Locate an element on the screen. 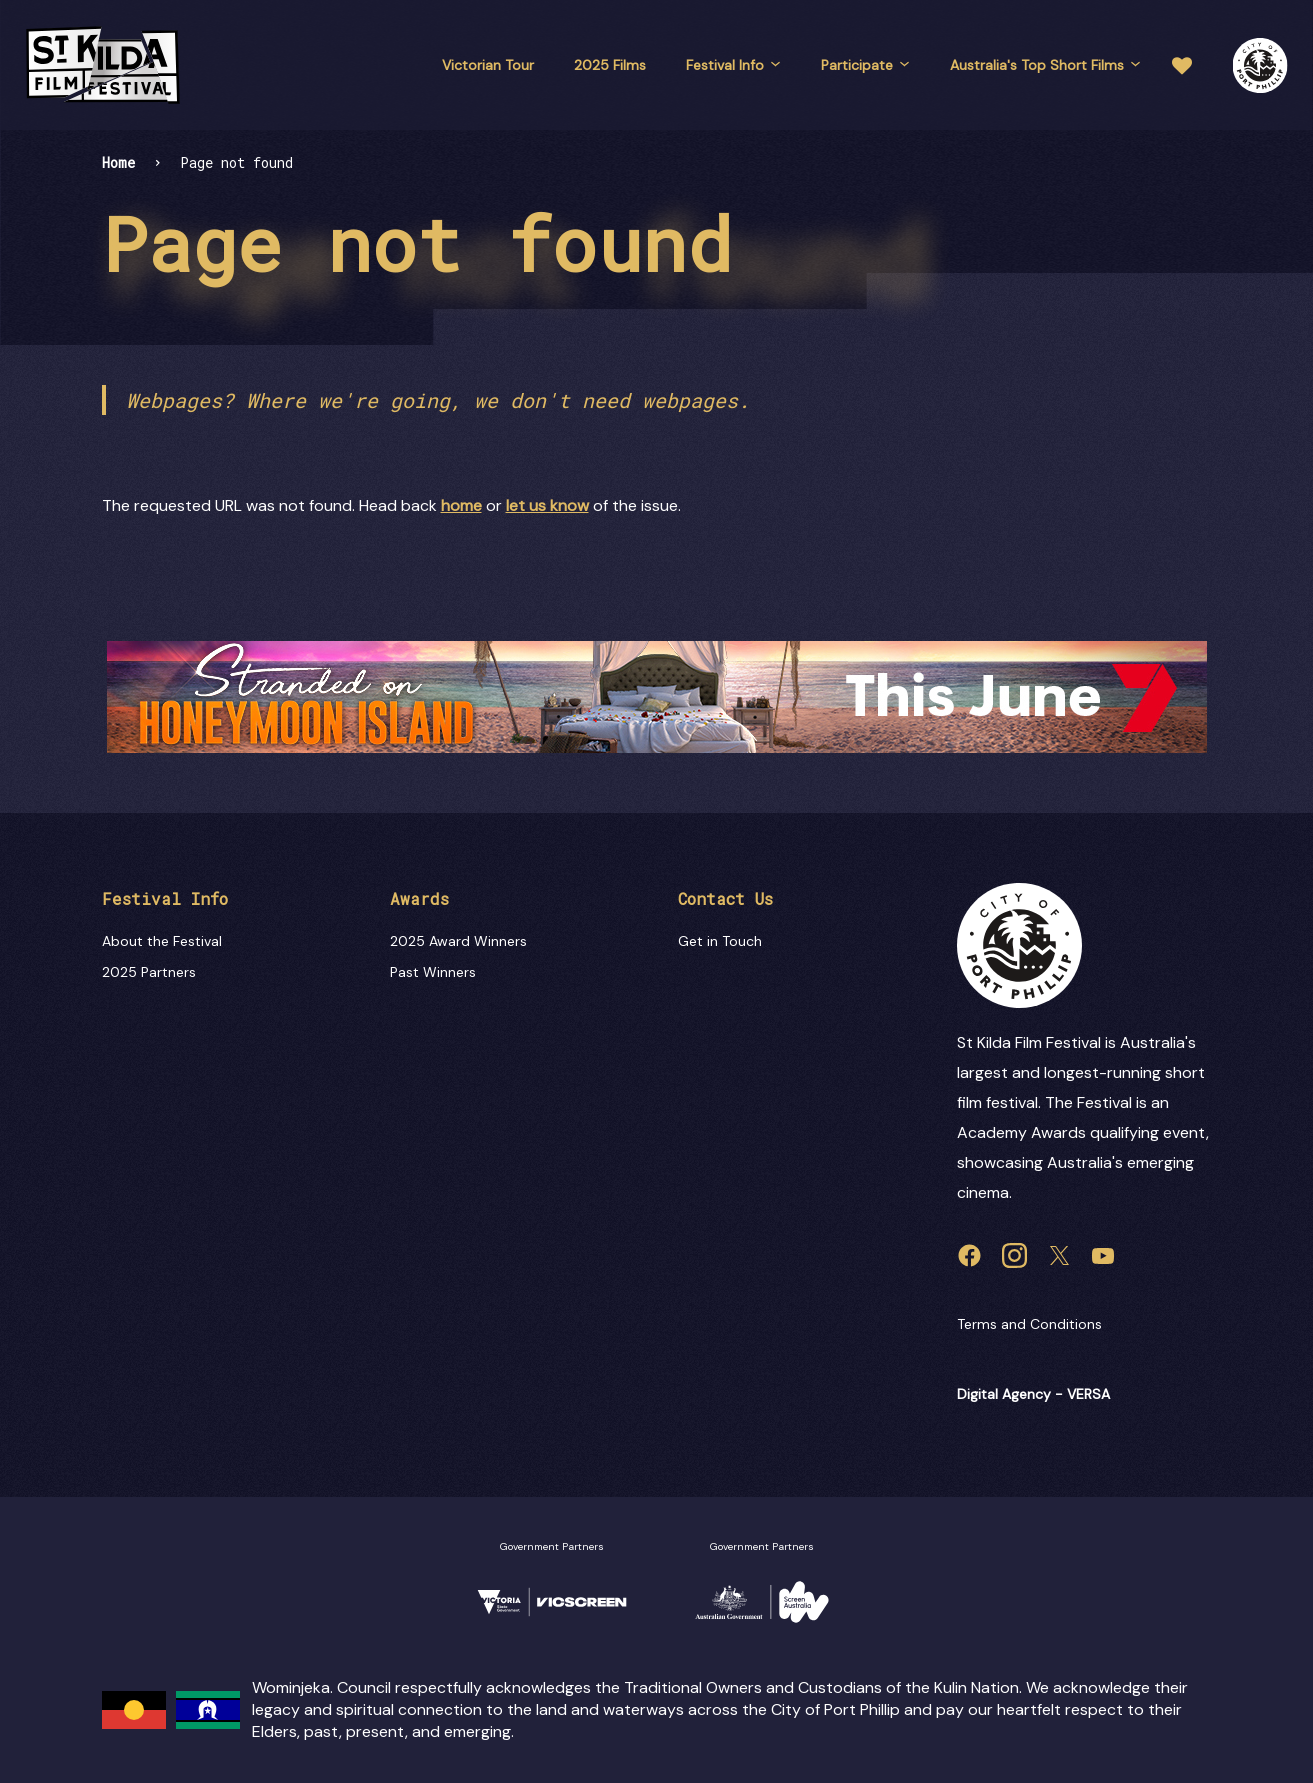  2025 Partners is located at coordinates (149, 972).